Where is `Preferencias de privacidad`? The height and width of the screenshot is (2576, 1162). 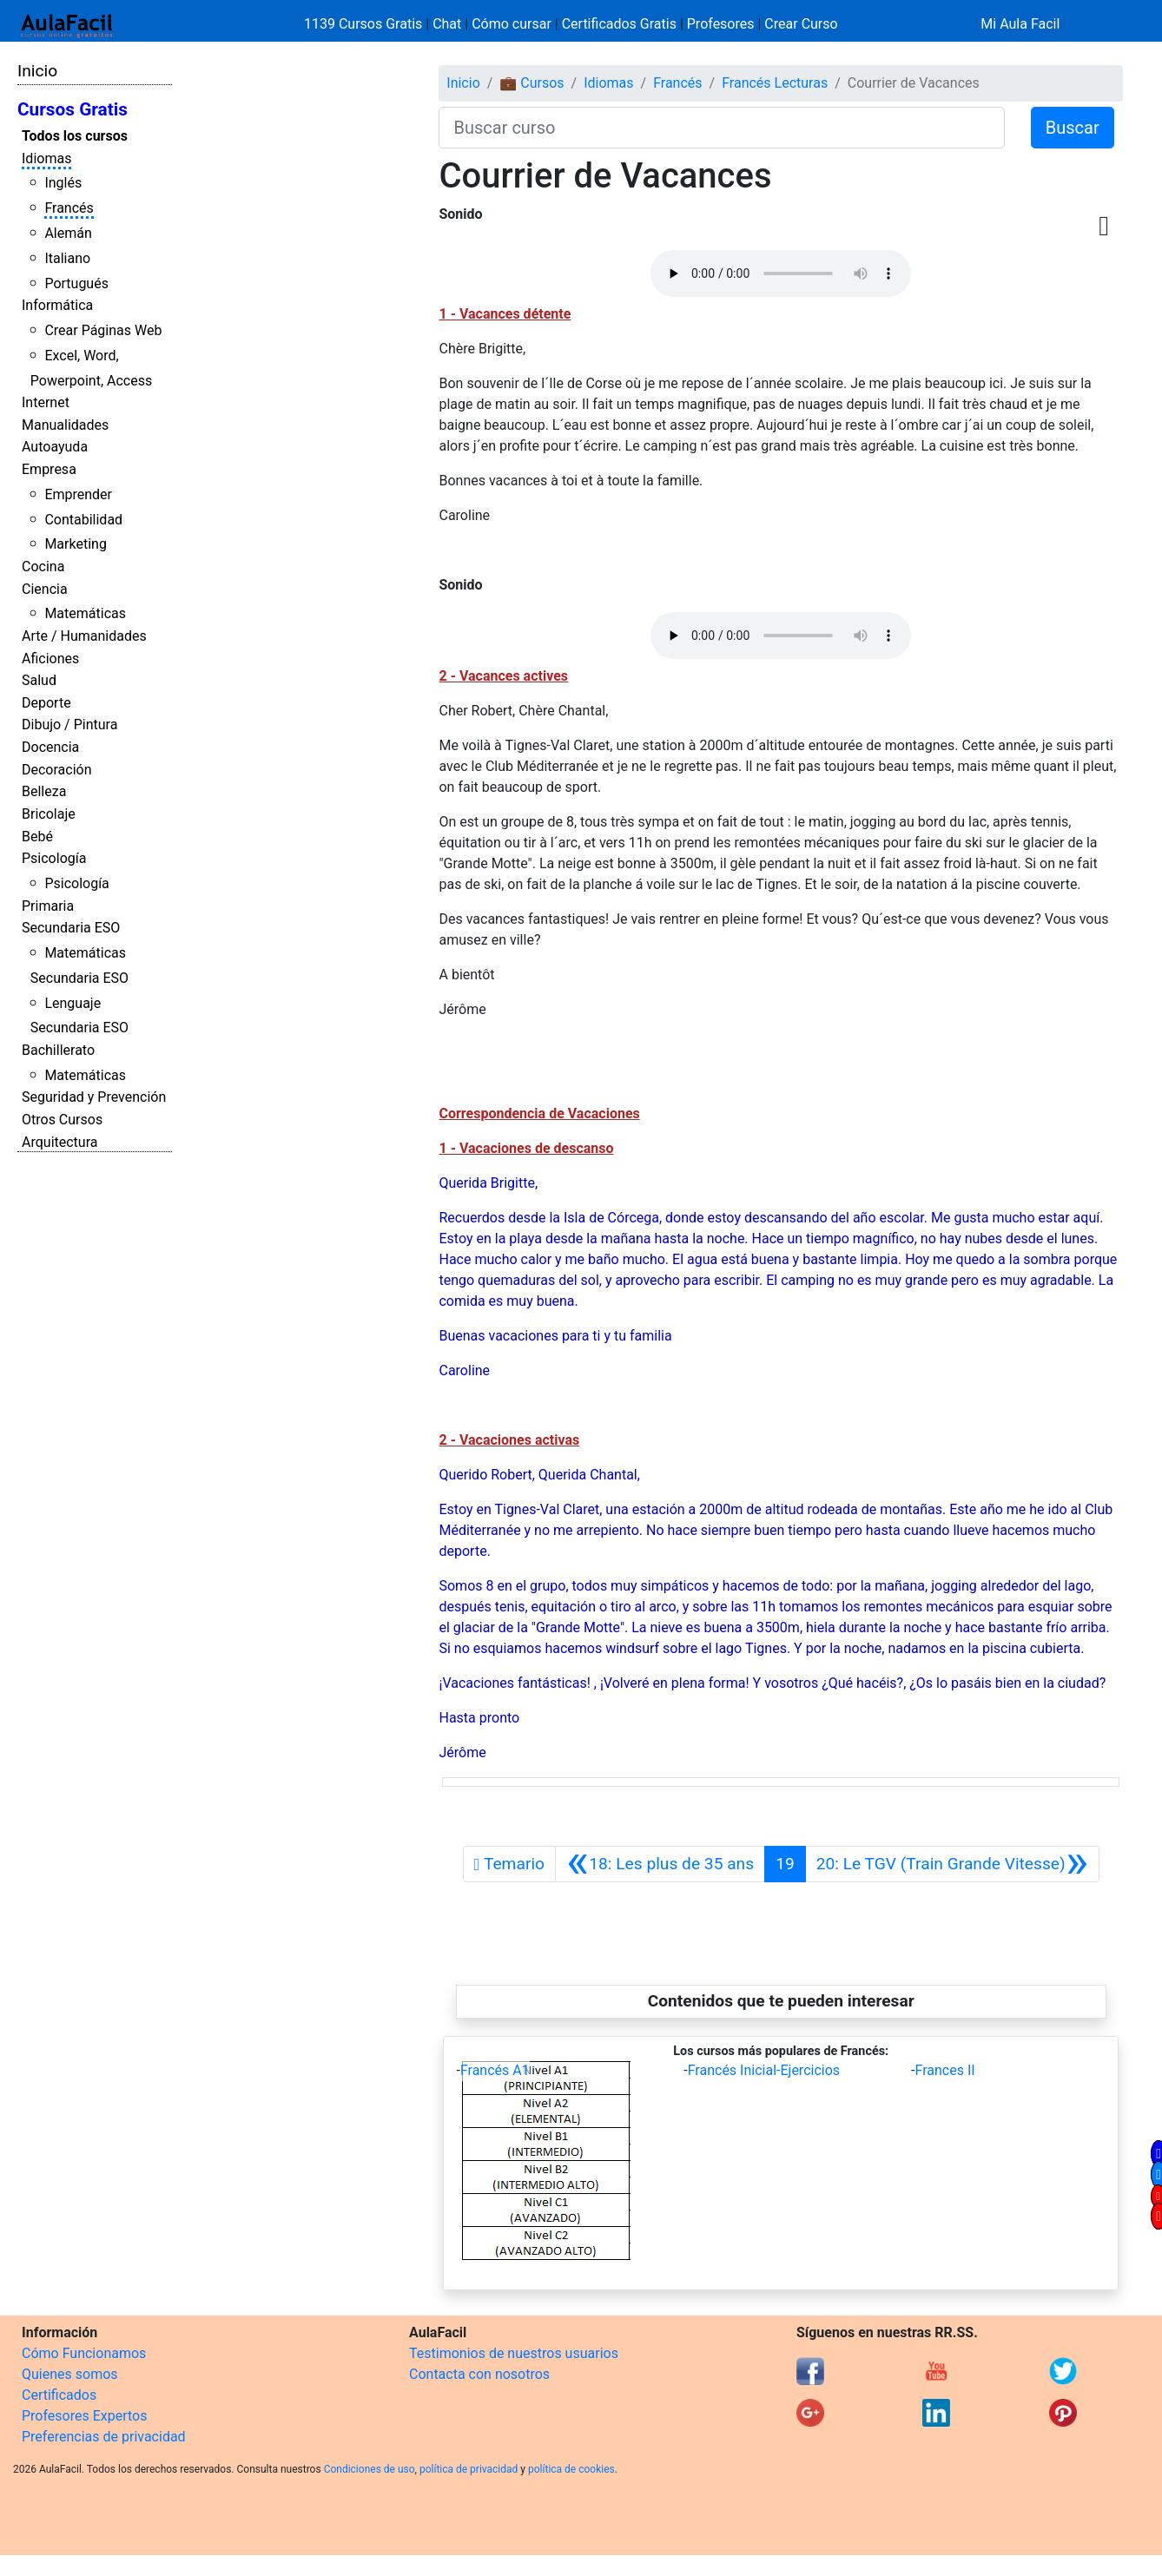 Preferencias de privacidad is located at coordinates (104, 2436).